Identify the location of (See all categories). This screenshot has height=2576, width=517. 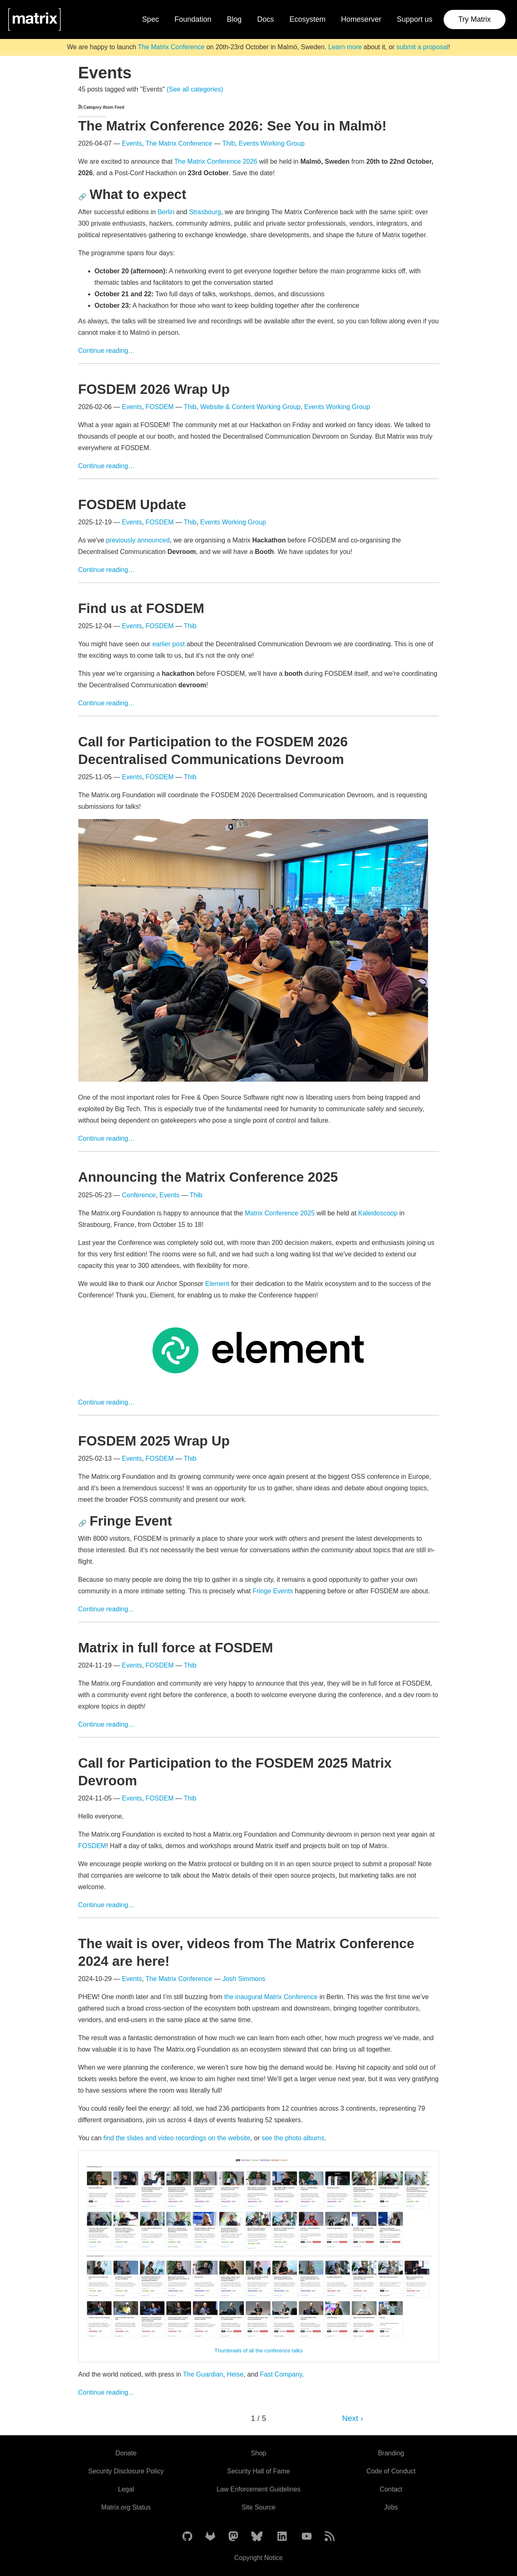
(194, 89).